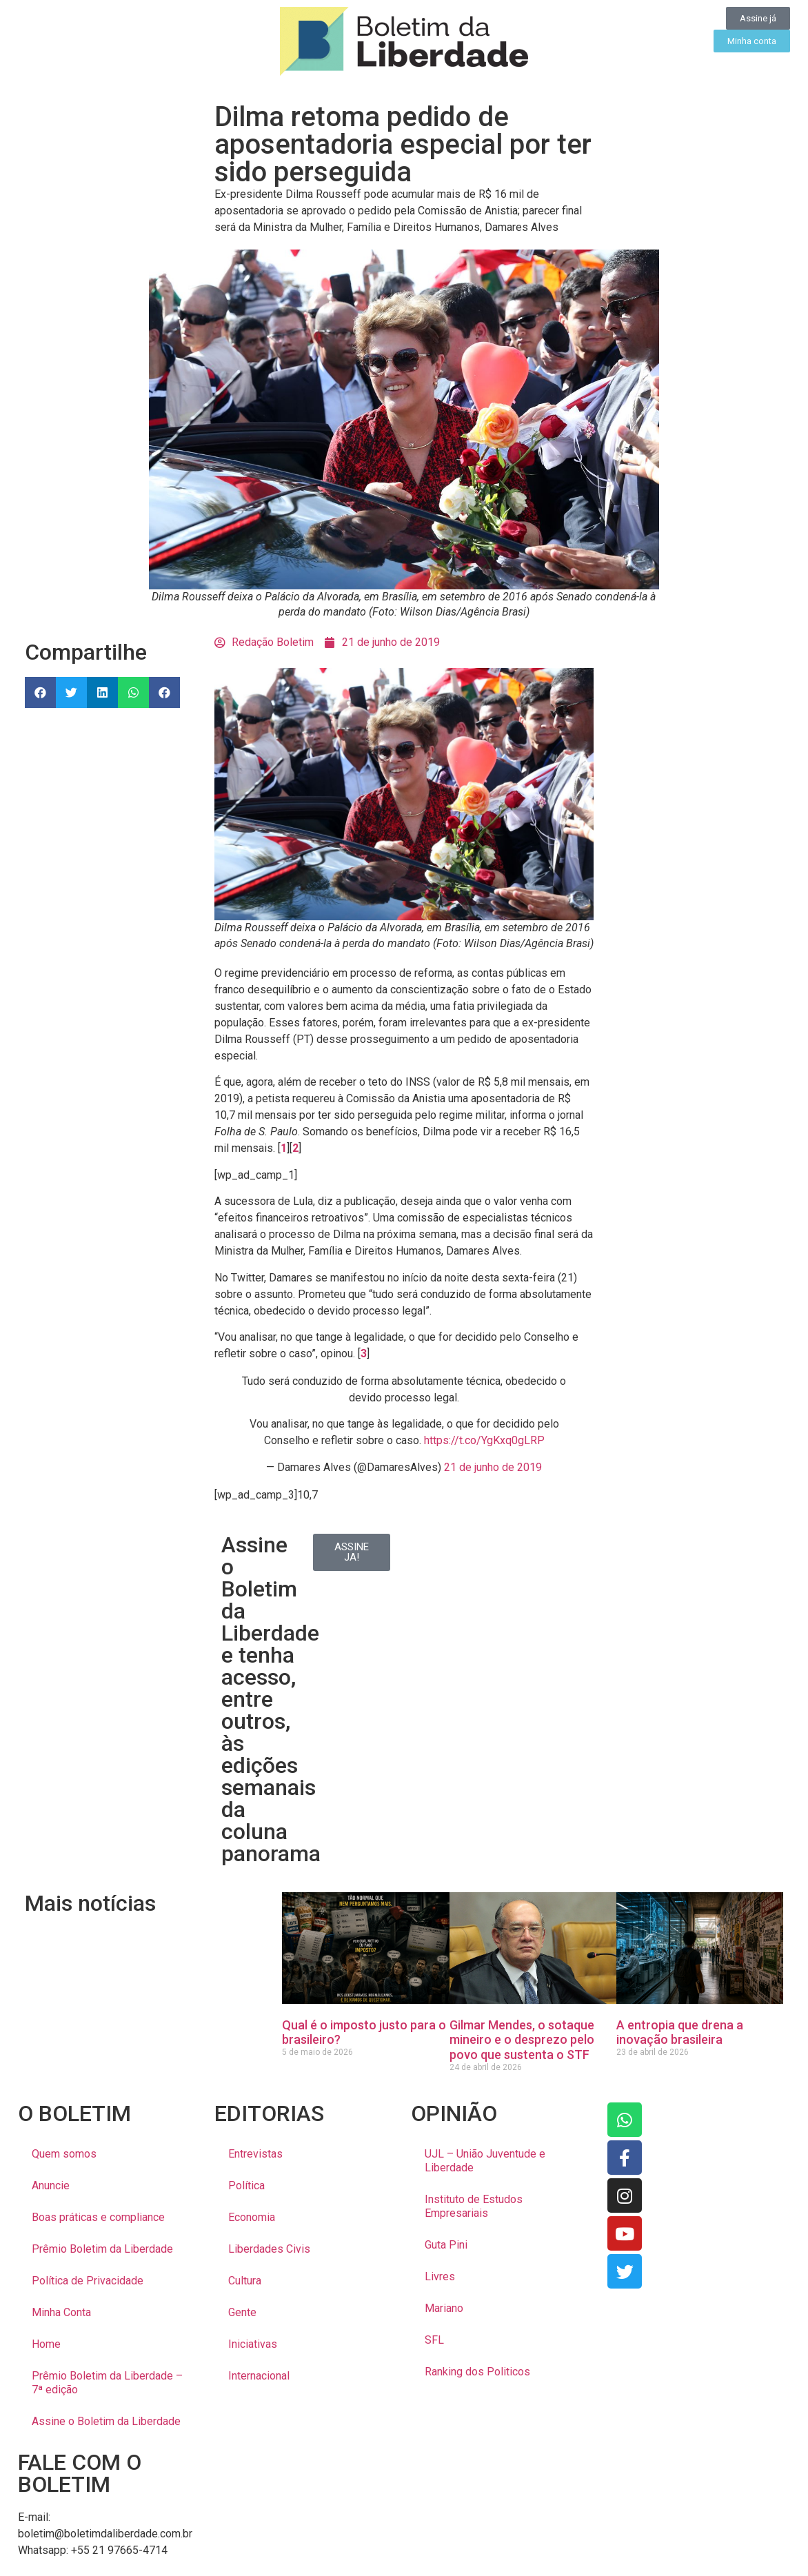  Describe the element at coordinates (51, 2185) in the screenshot. I see `Anuncie` at that location.